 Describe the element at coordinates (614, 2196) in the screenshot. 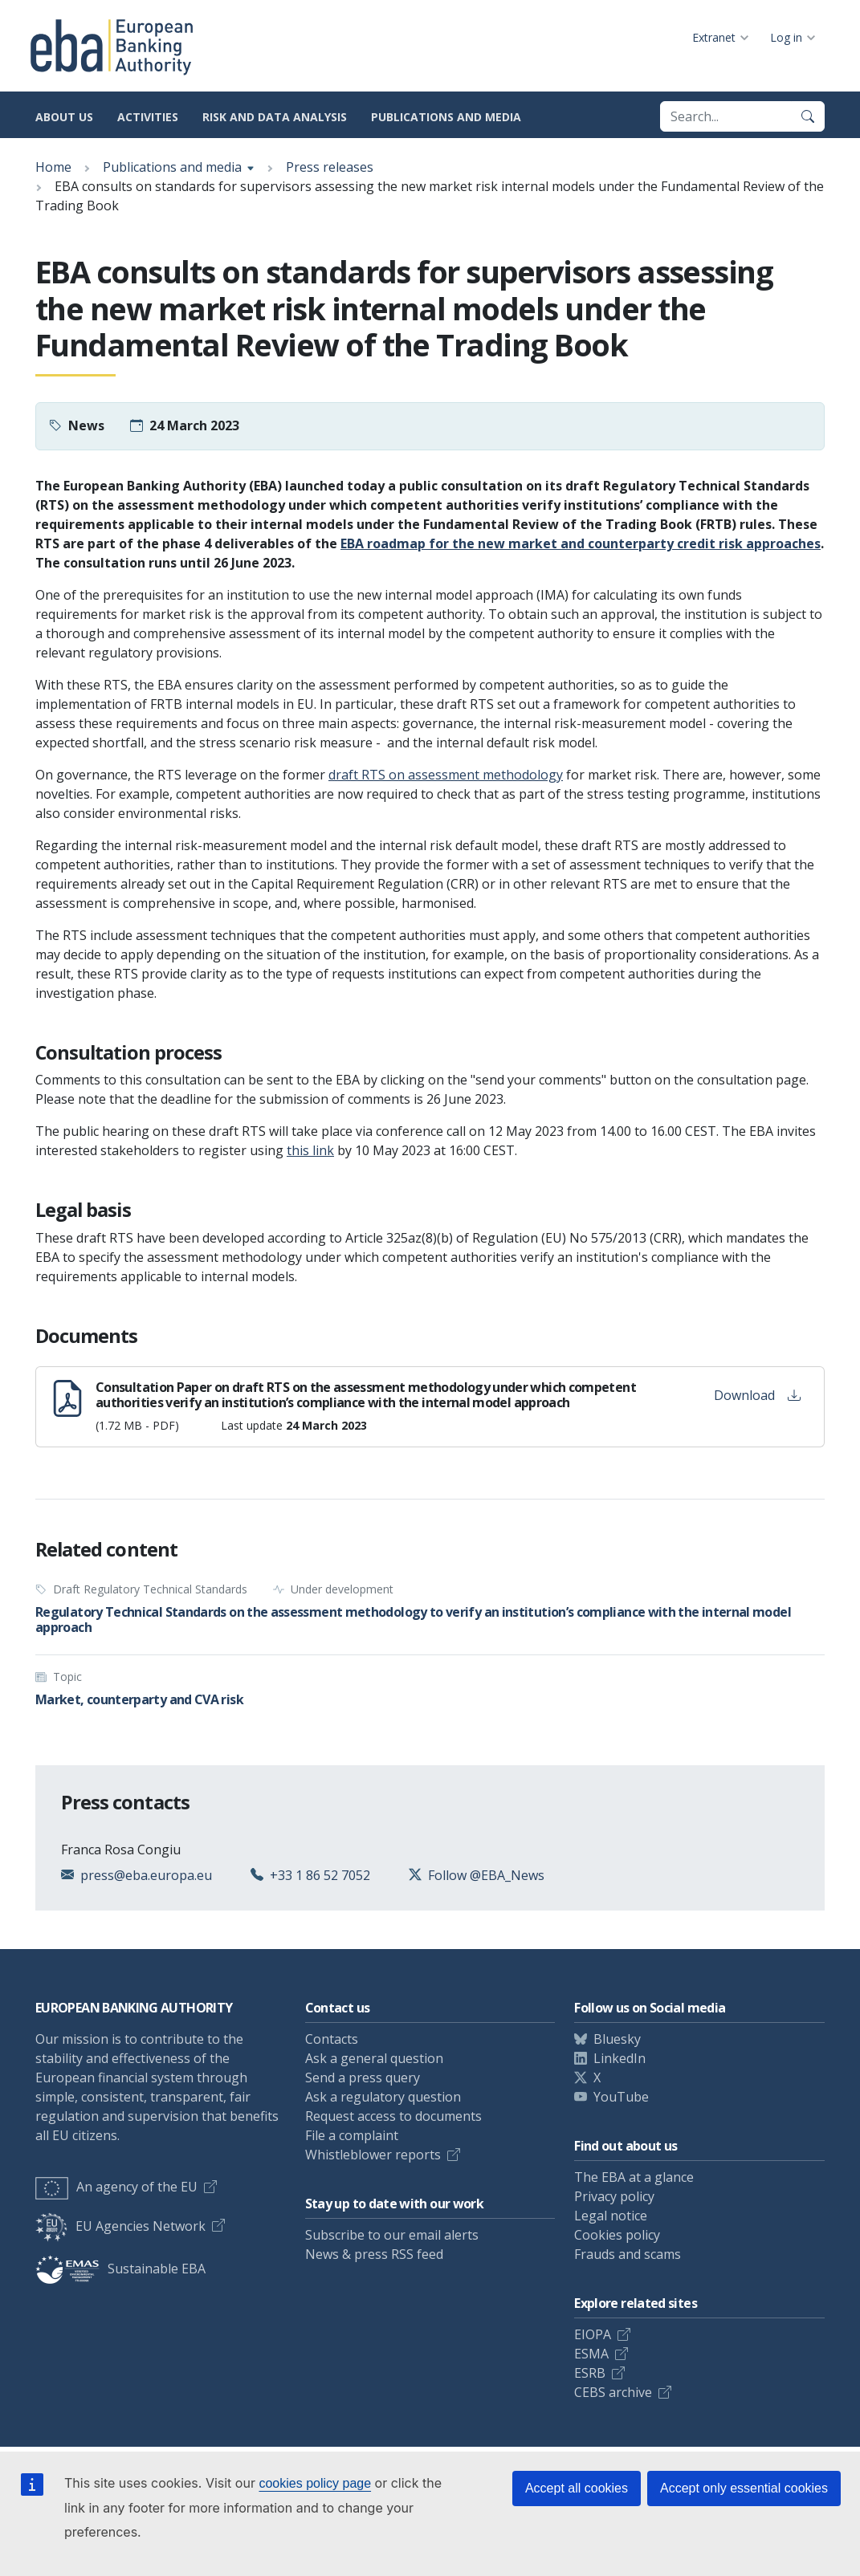

I see `Privacy policy` at that location.